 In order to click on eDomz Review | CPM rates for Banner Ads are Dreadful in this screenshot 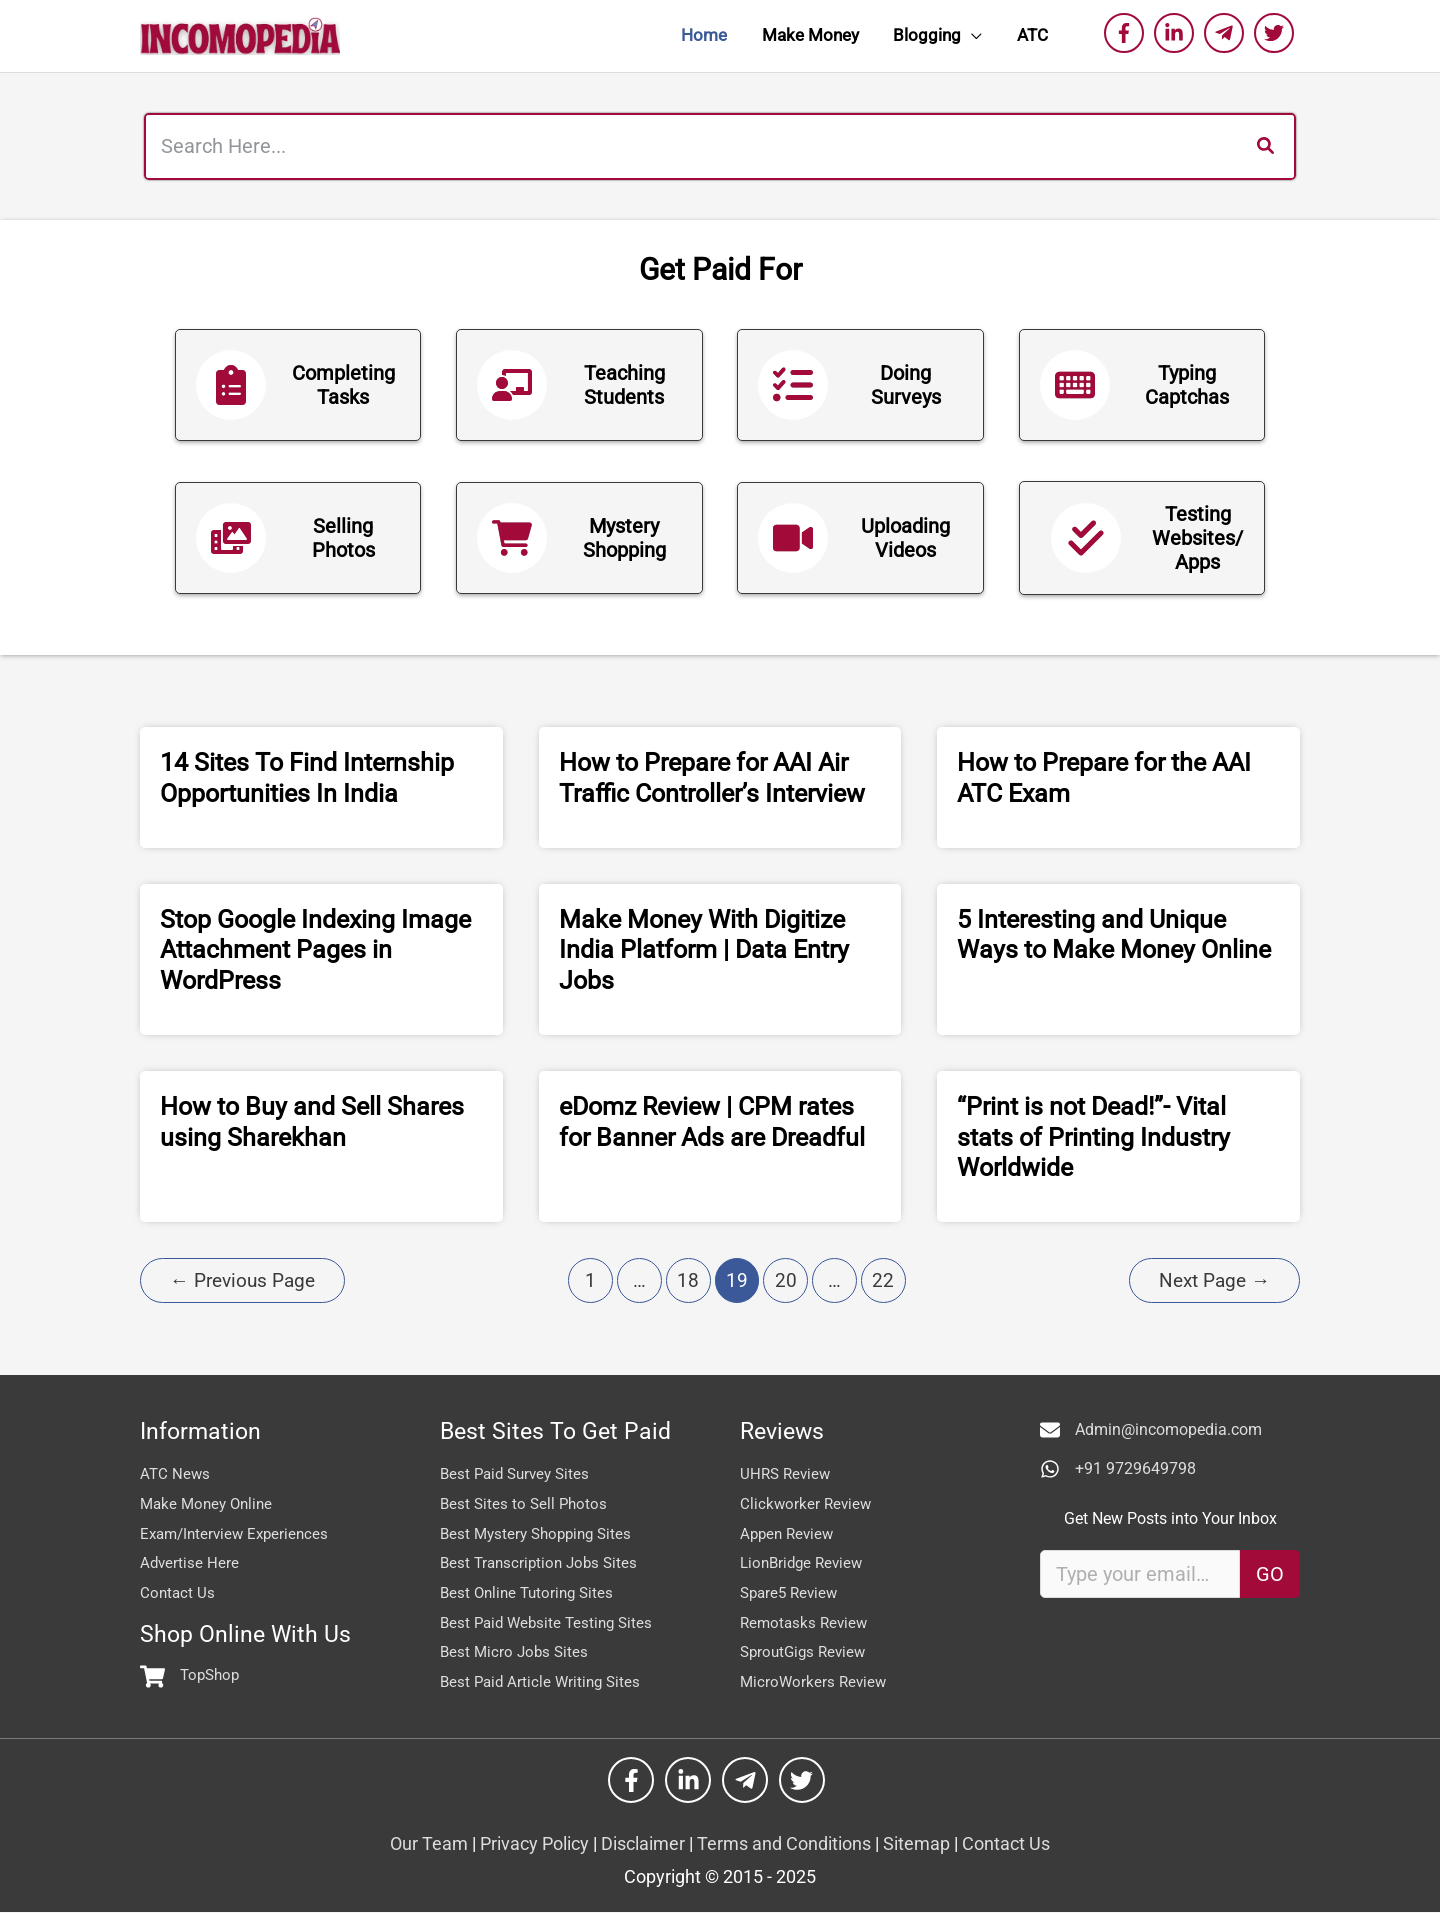, I will do `click(712, 1122)`.